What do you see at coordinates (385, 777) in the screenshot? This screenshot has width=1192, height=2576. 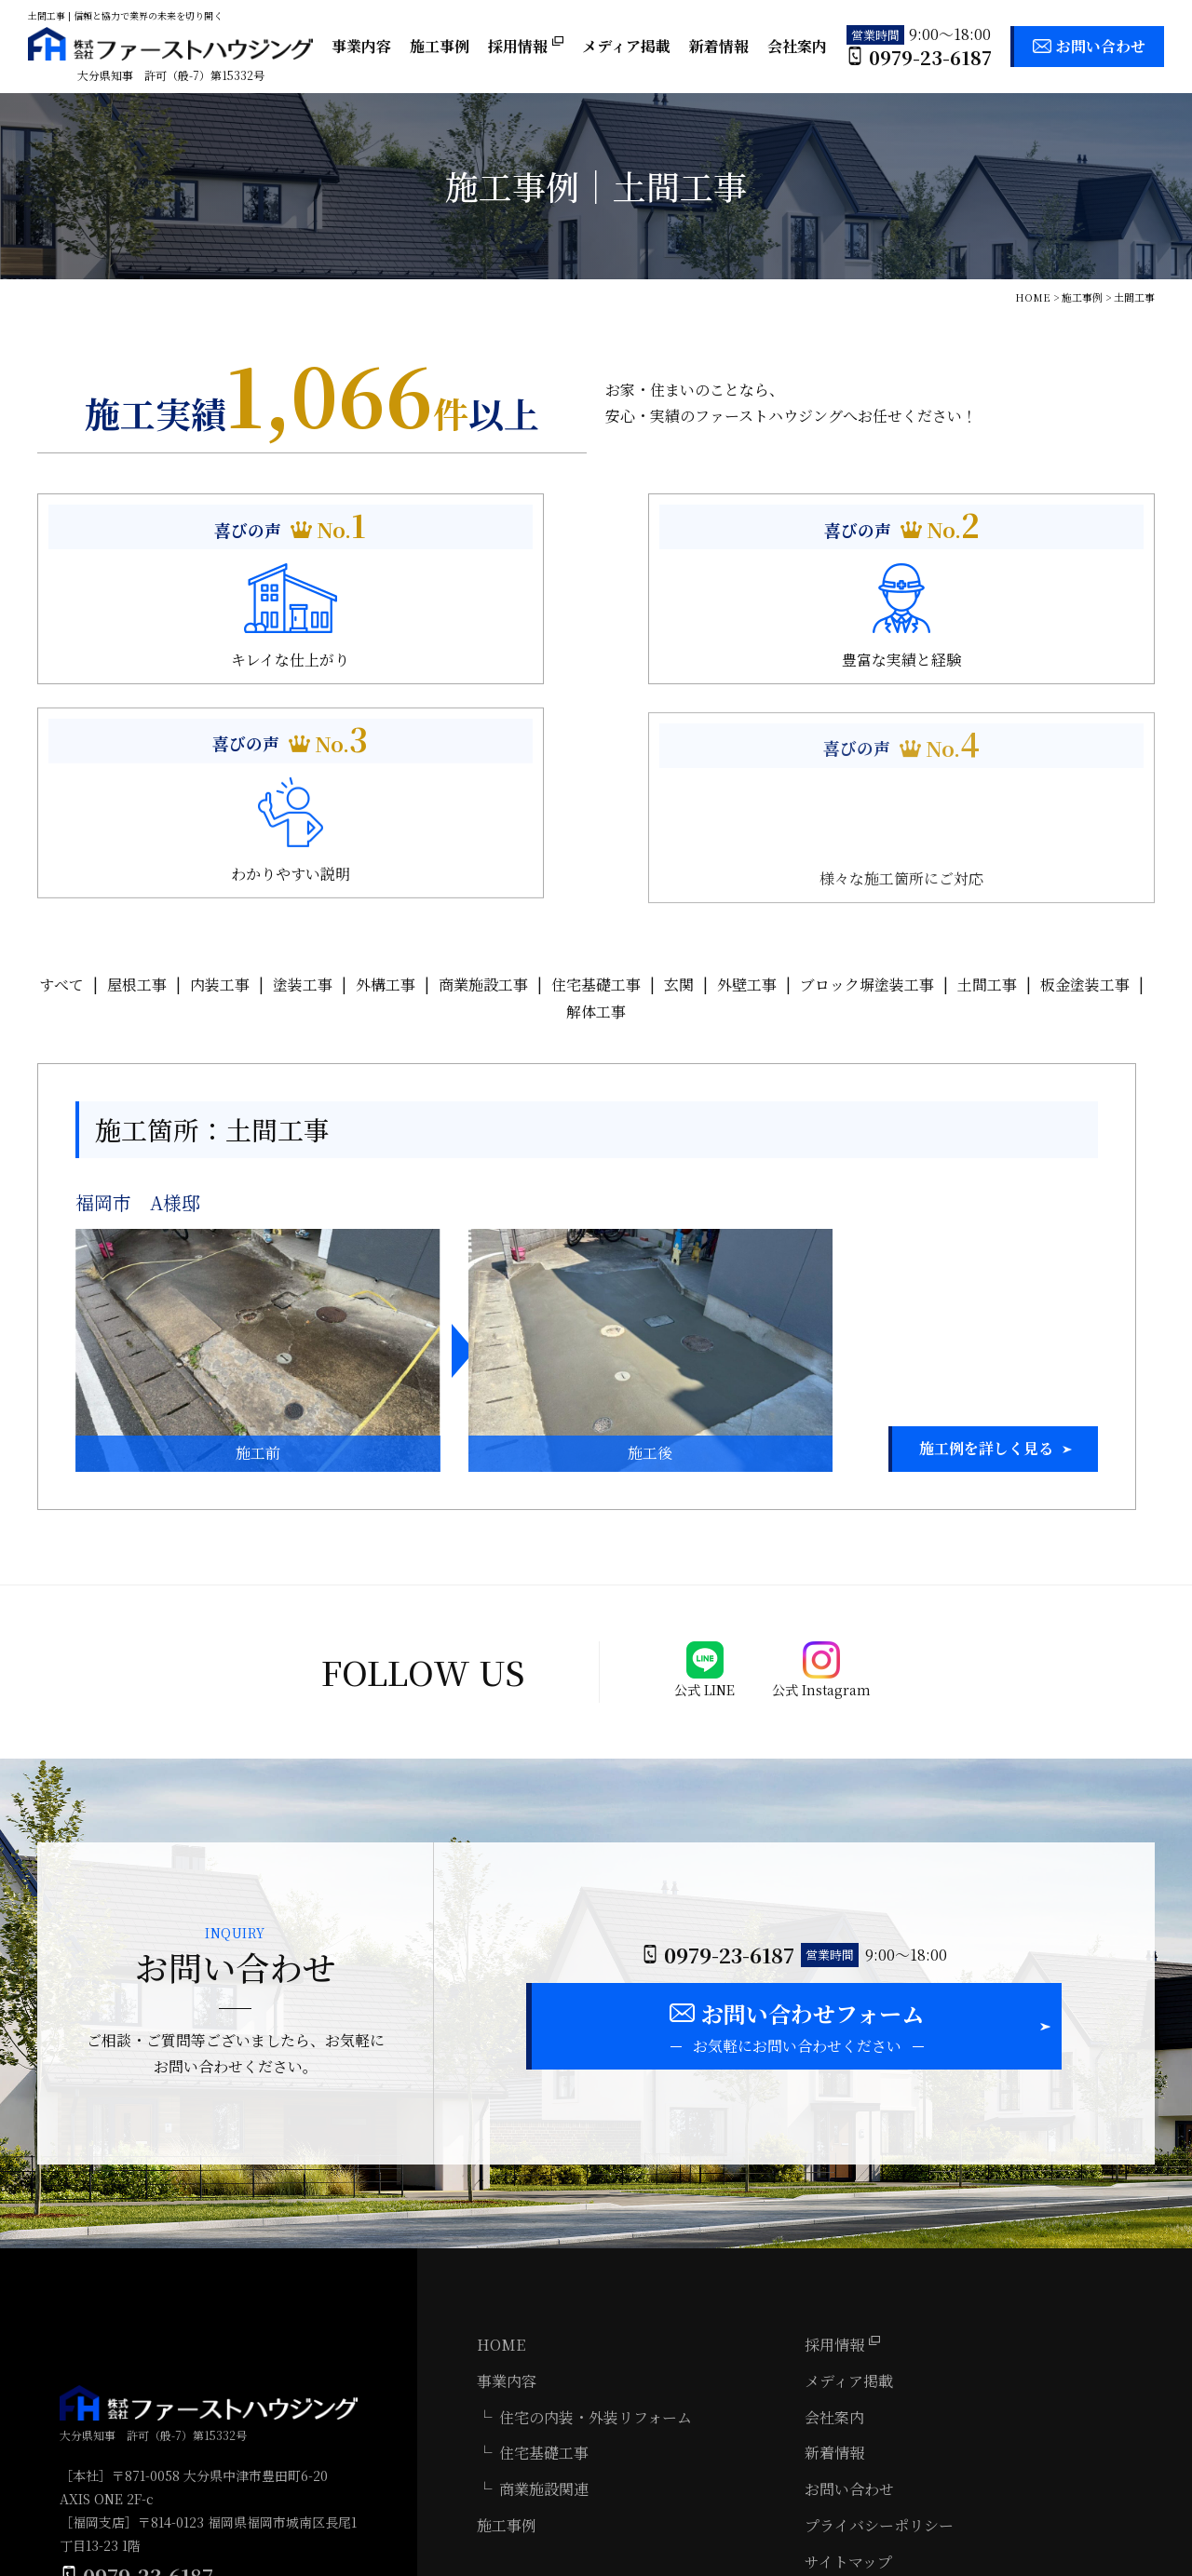 I see `外構工事` at bounding box center [385, 777].